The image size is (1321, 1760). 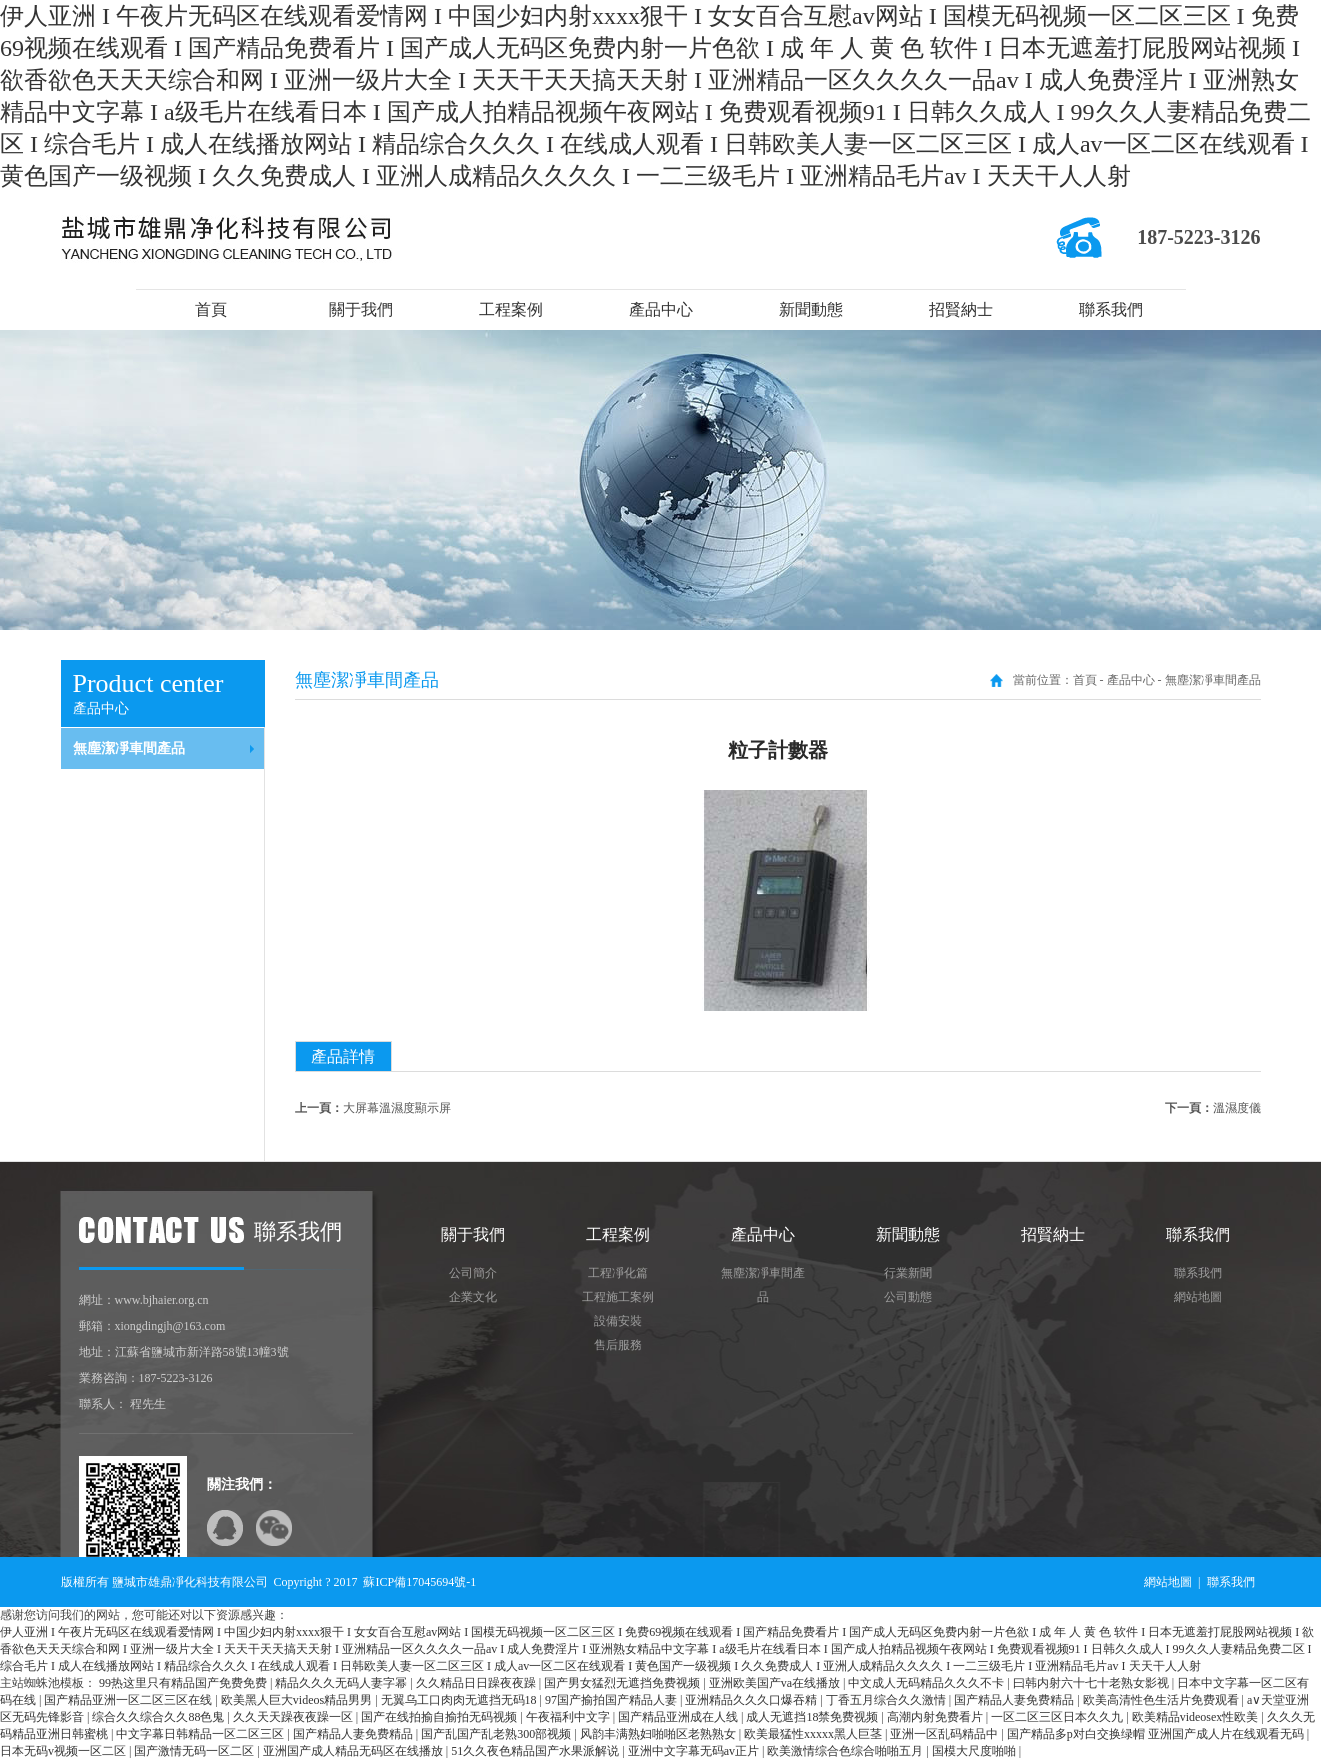 What do you see at coordinates (184, 1683) in the screenshot?
I see `99热这里只有精品国产免费免费` at bounding box center [184, 1683].